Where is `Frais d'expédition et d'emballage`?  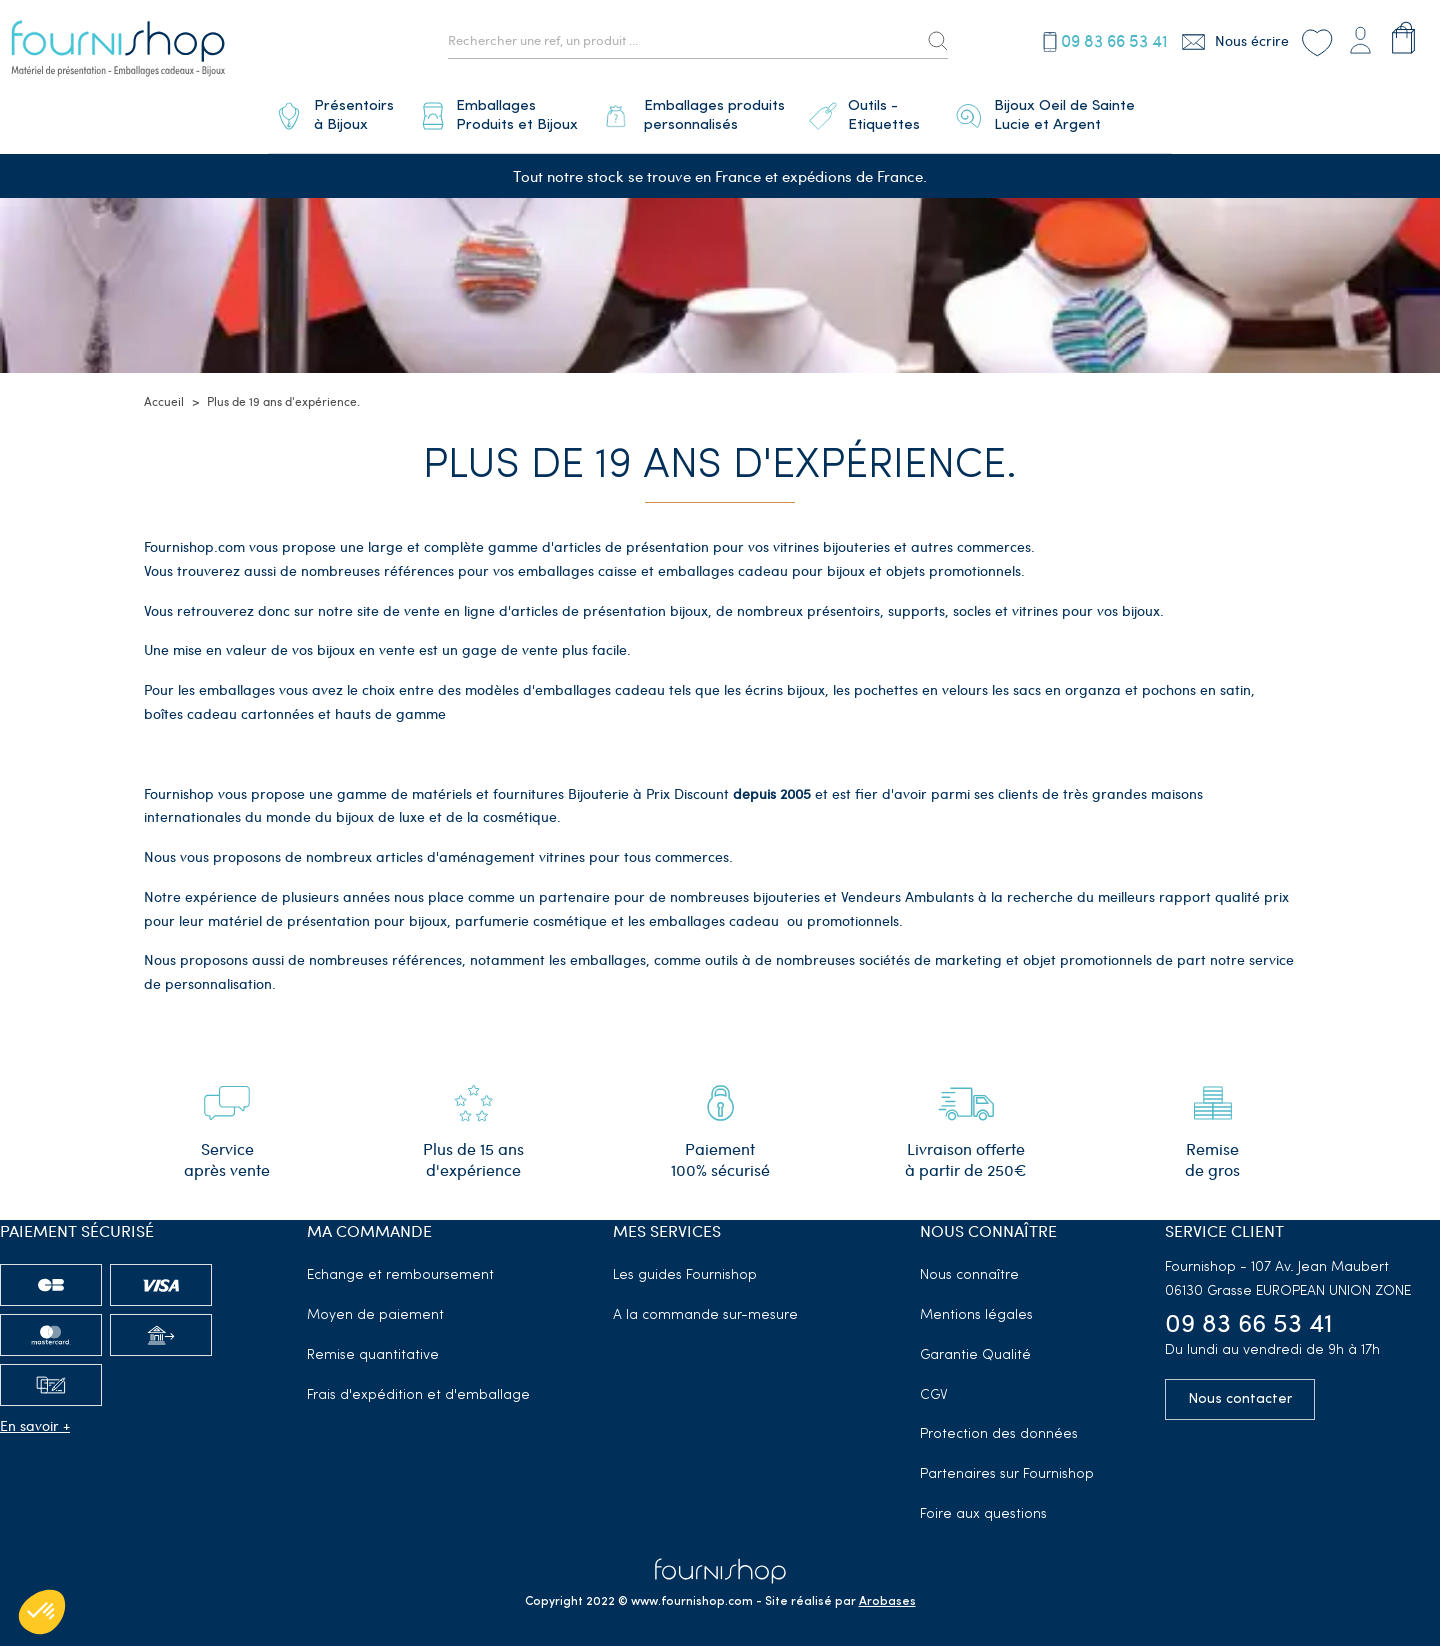
Frais d'expédition et d'emballage is located at coordinates (418, 1387).